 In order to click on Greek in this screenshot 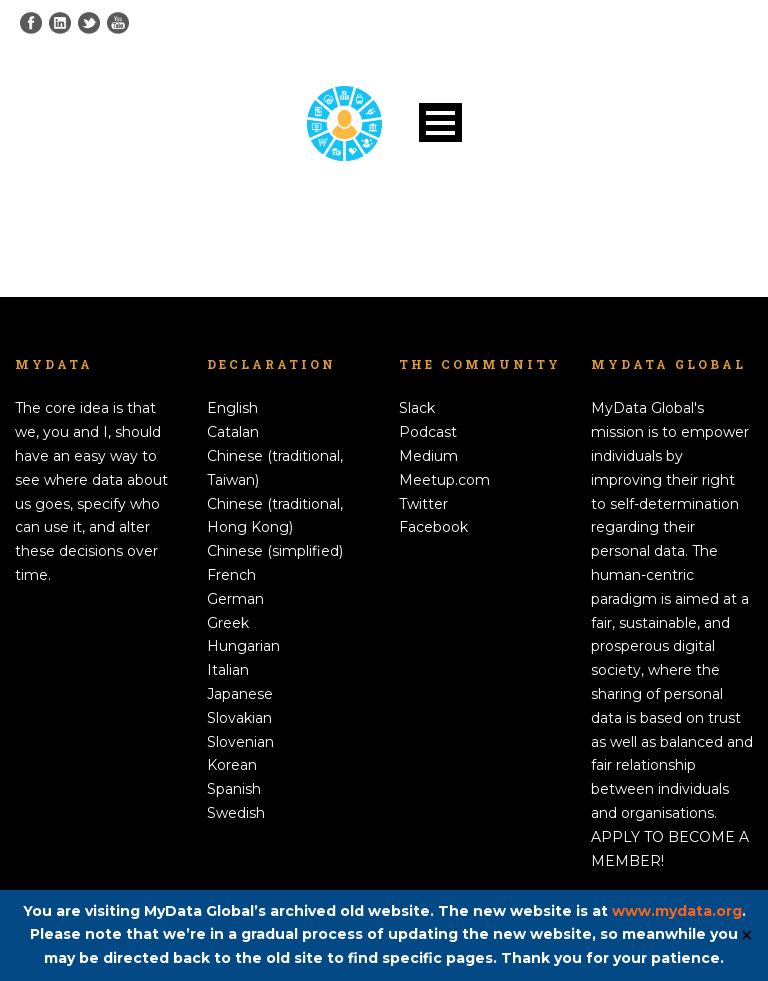, I will do `click(228, 623)`.